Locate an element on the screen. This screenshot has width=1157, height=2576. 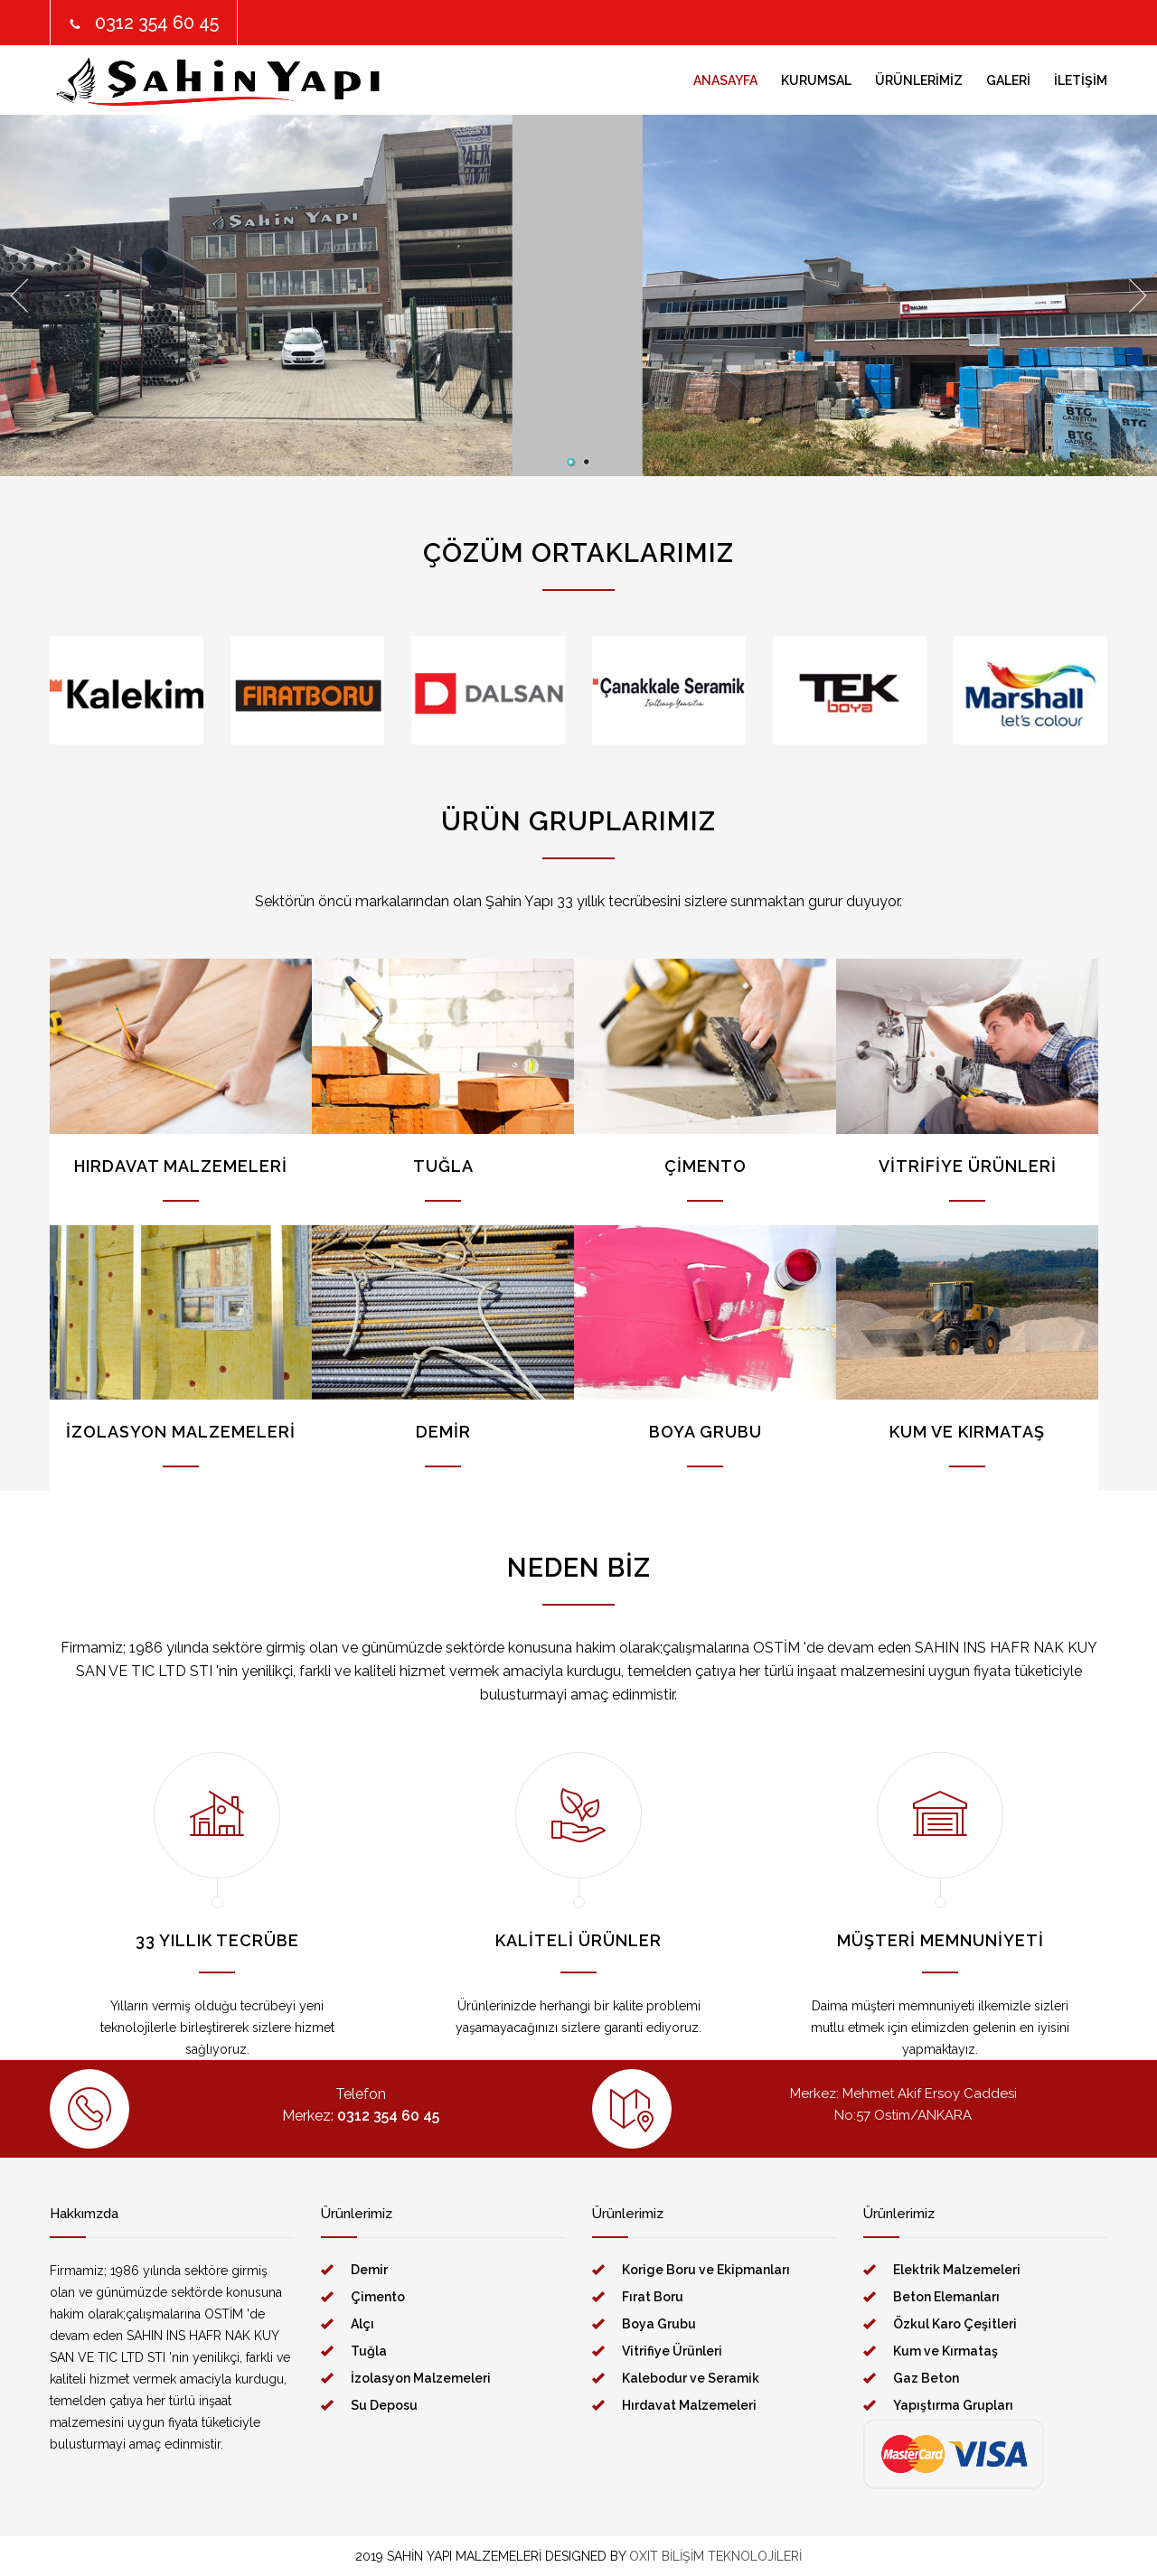
Kalebodur ve Seramik is located at coordinates (690, 2378).